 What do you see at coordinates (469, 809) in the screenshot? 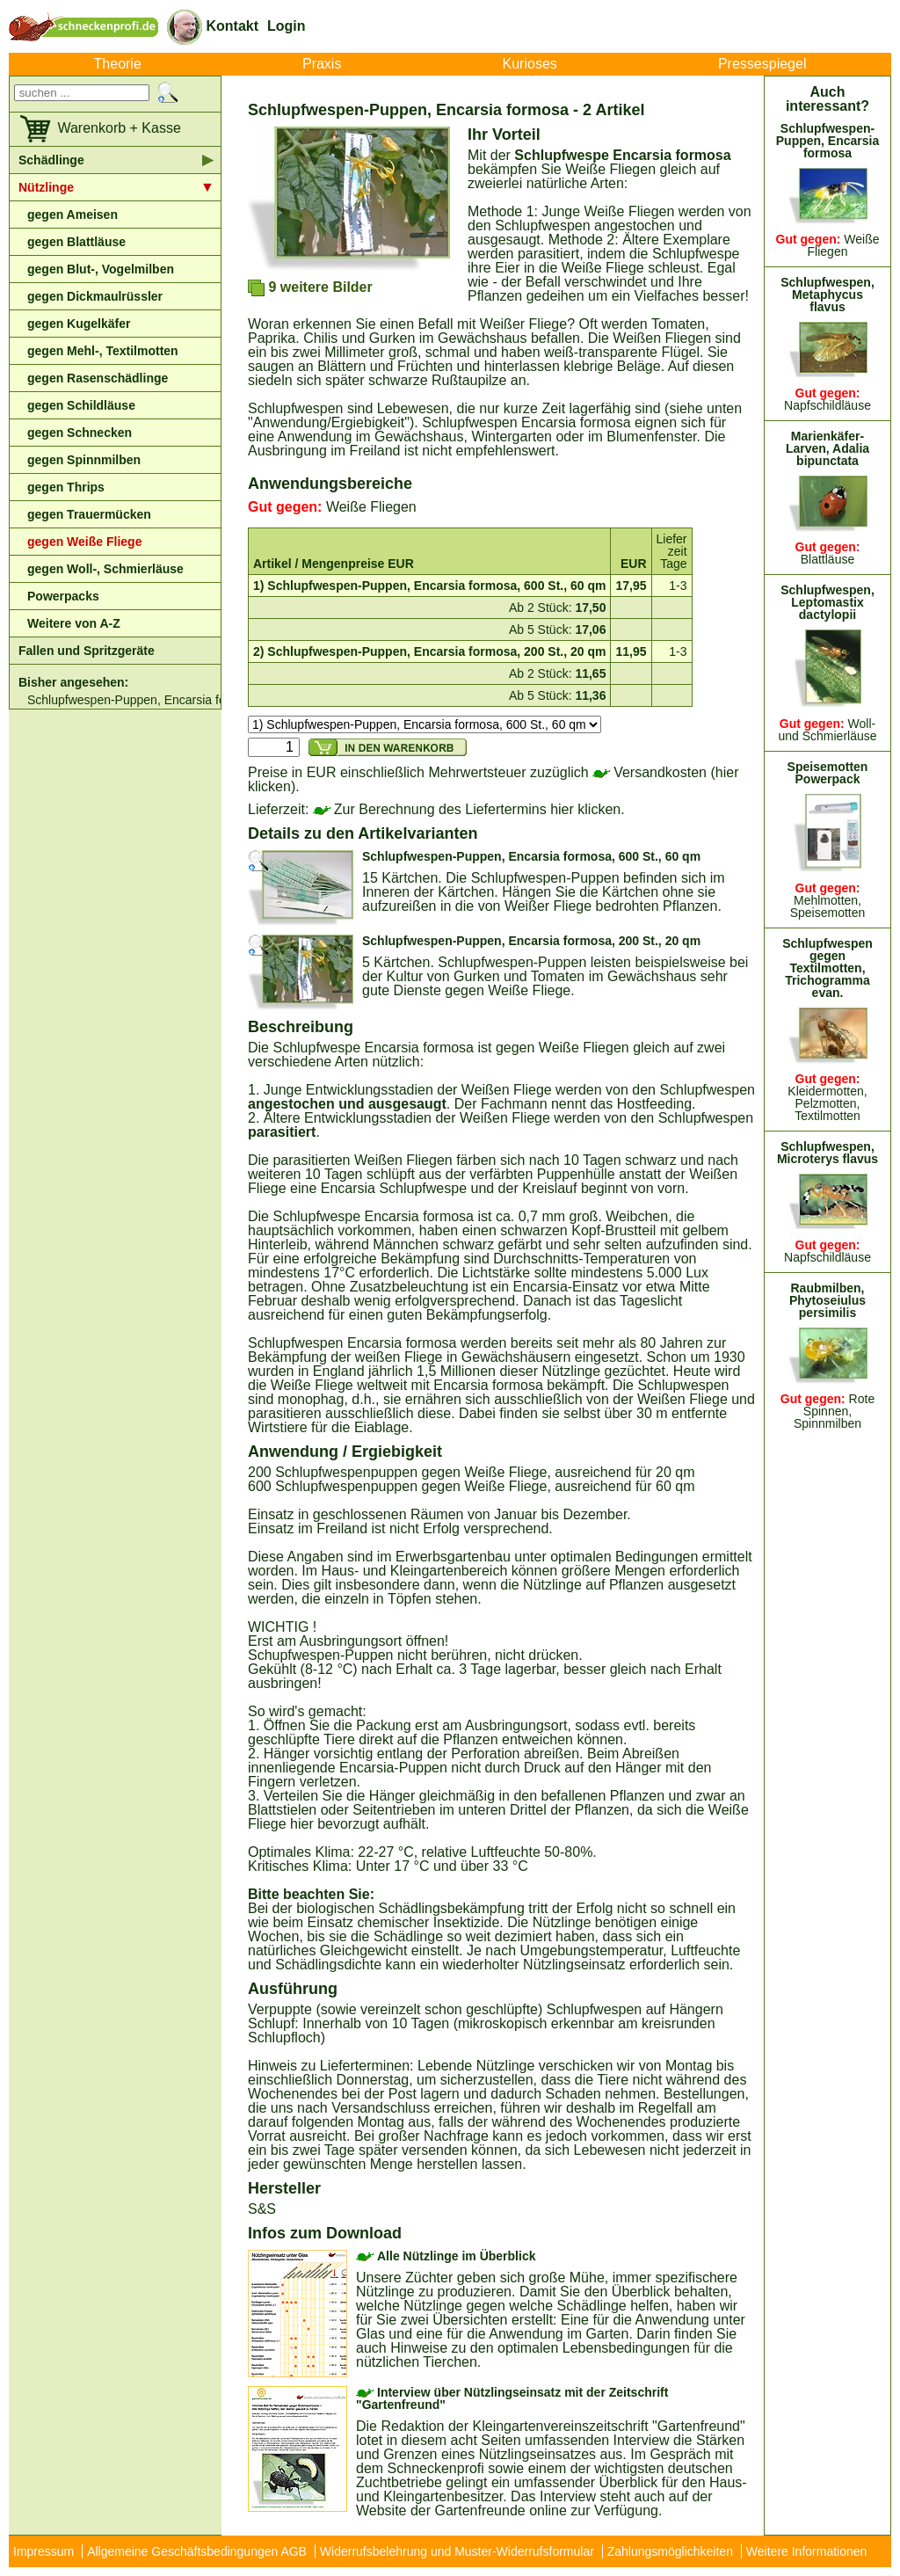
I see `Zur Berechnung des Liefertermins hier klicken.` at bounding box center [469, 809].